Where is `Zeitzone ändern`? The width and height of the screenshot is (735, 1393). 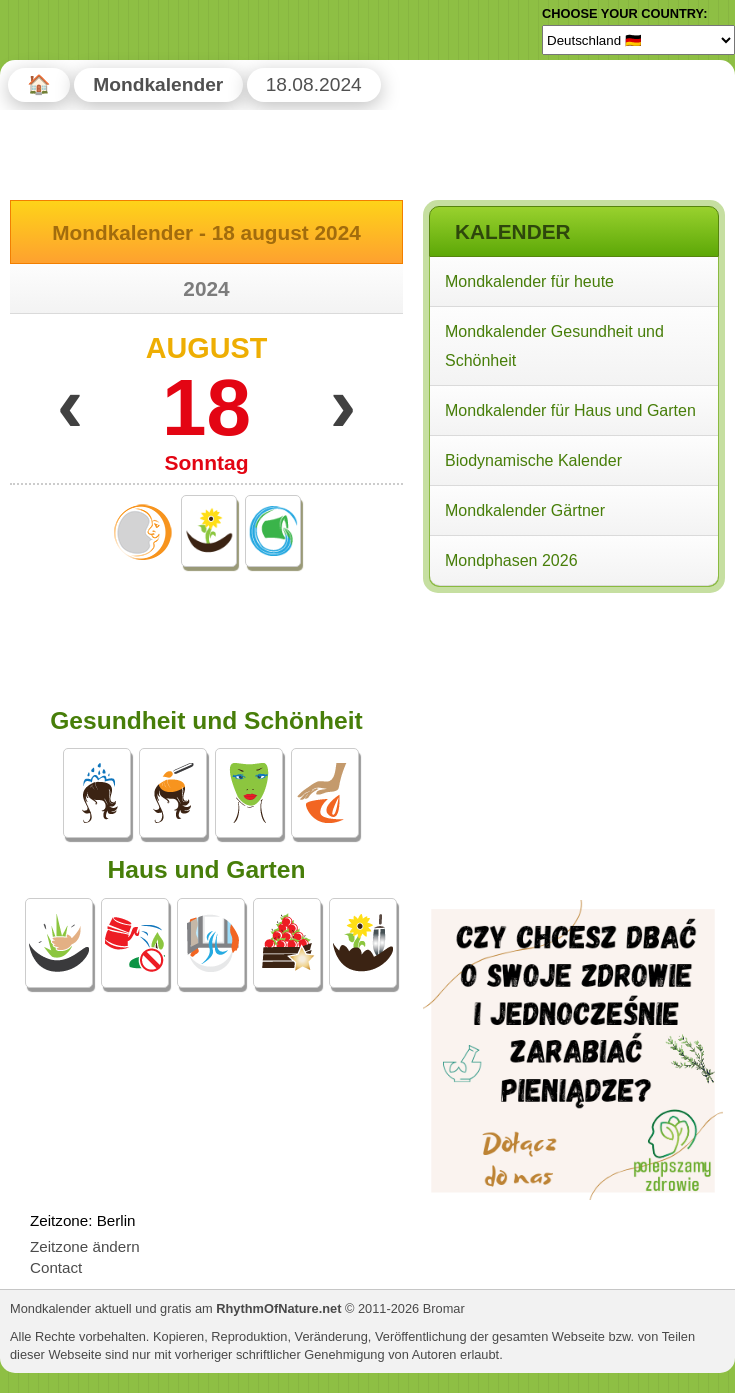 Zeitzone ändern is located at coordinates (85, 1246).